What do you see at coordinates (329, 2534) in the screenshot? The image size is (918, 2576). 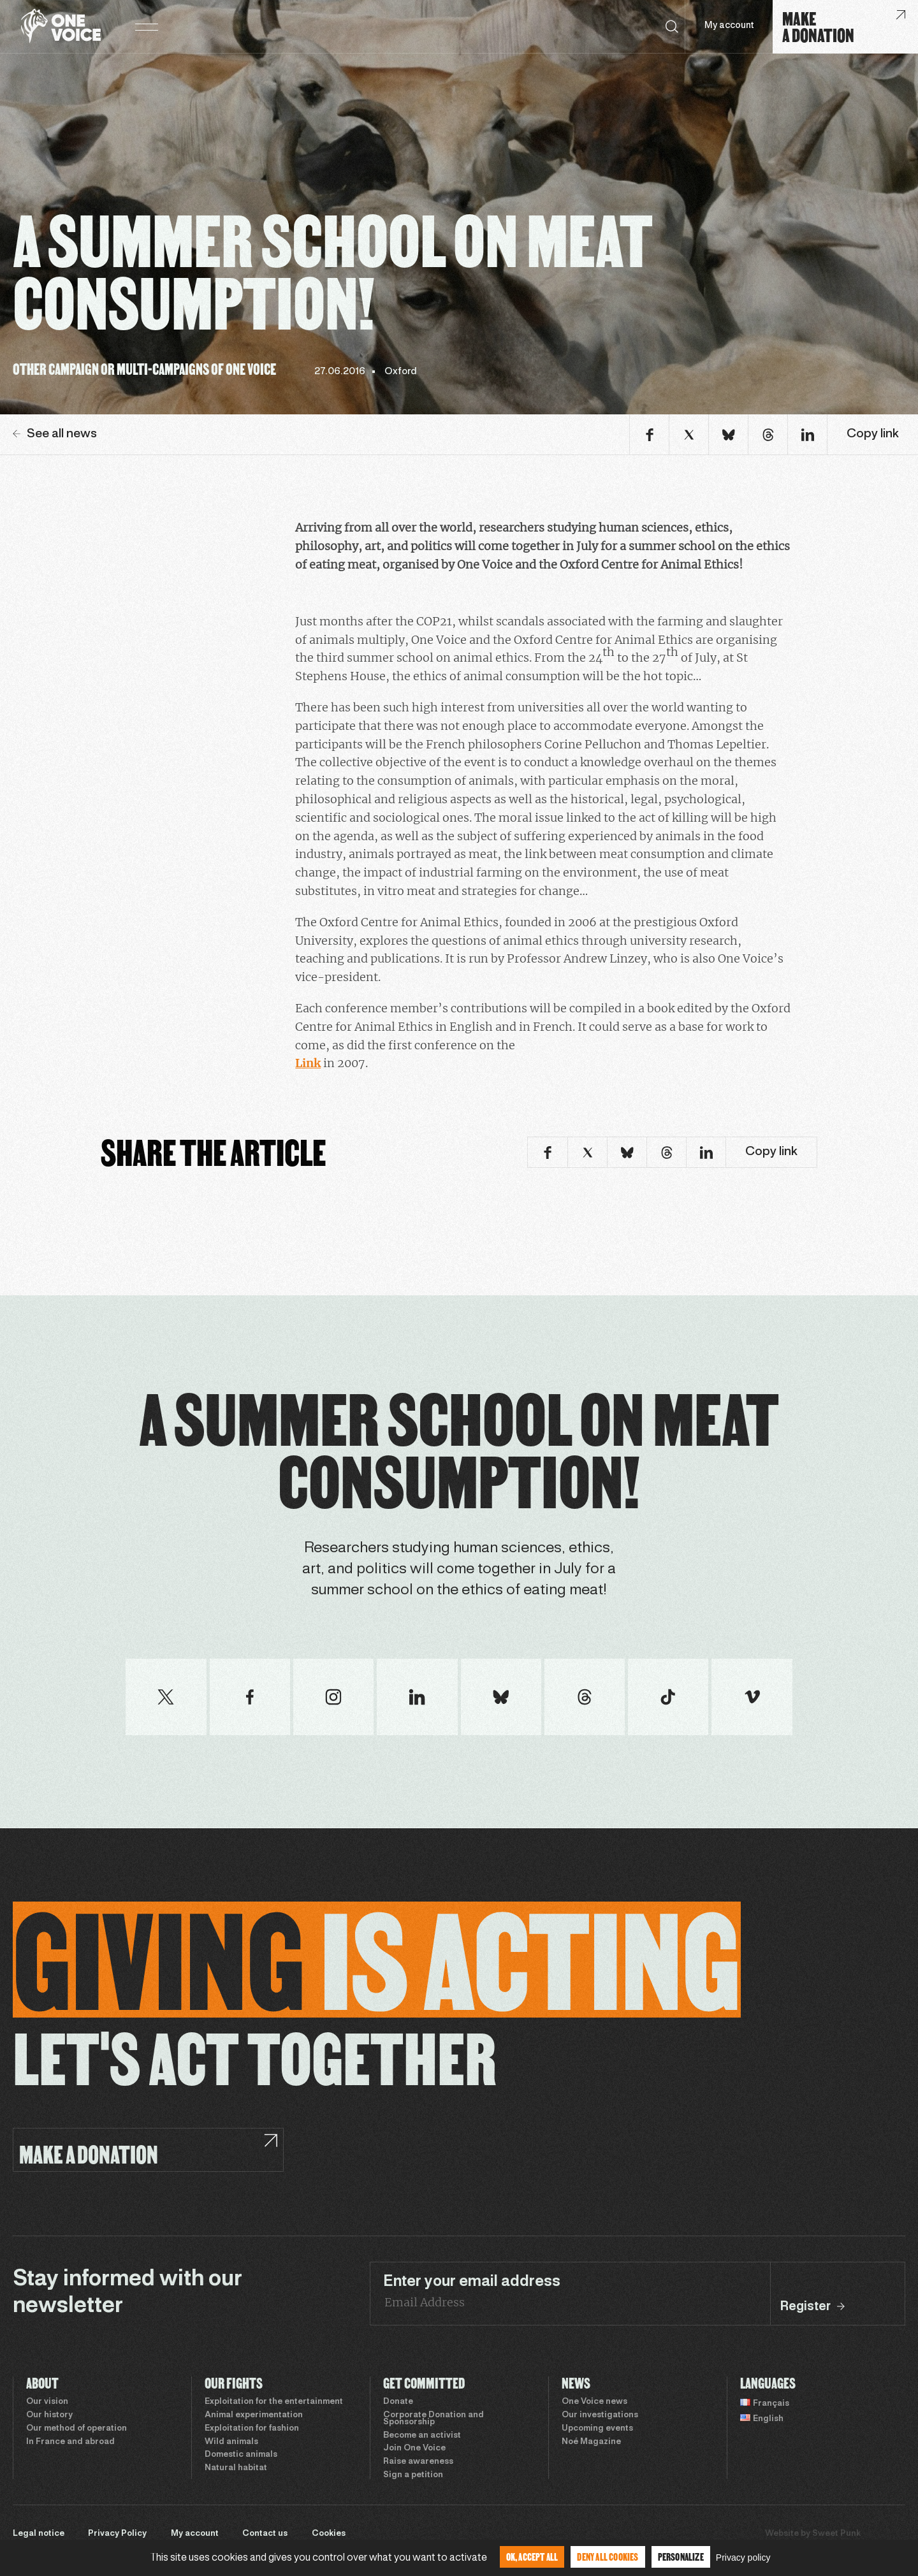 I see `Cookies` at bounding box center [329, 2534].